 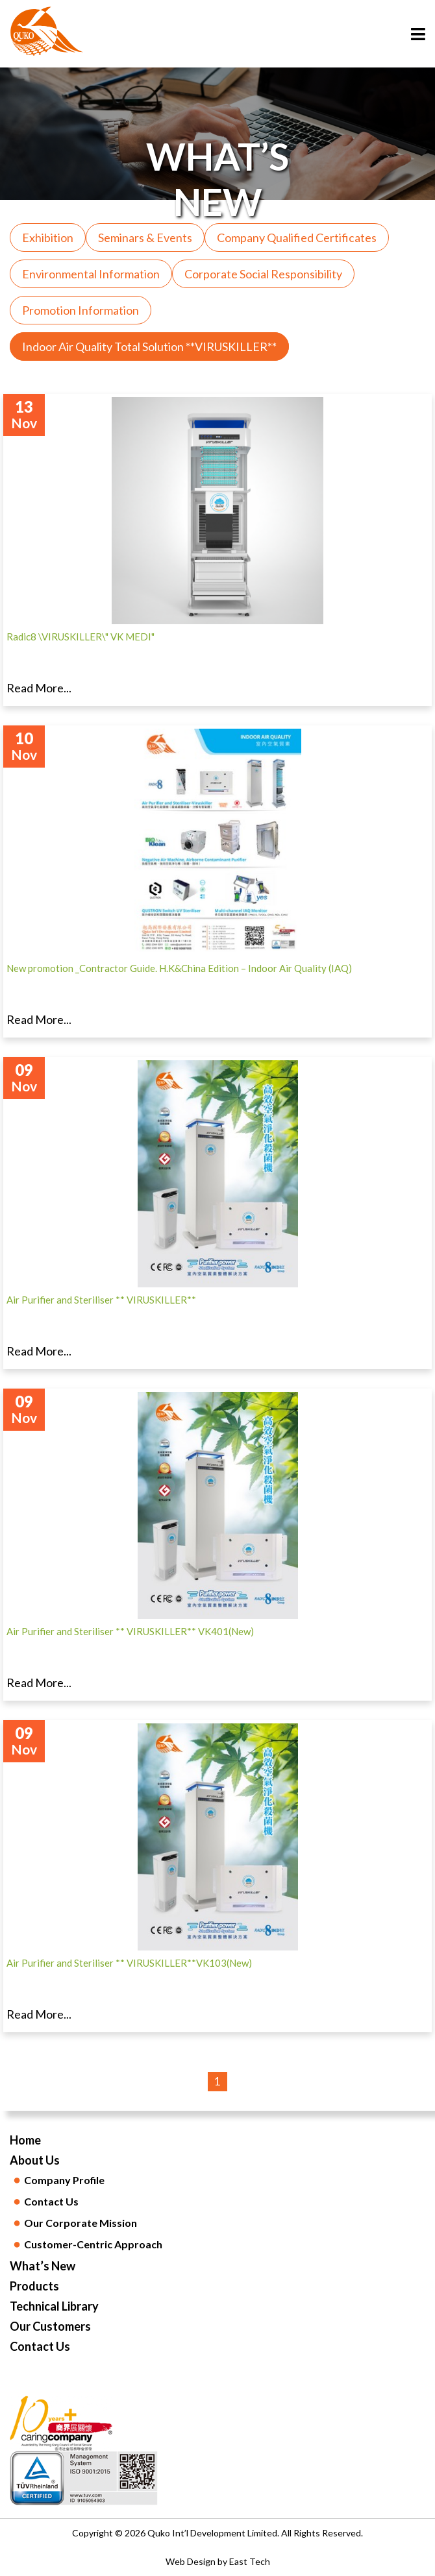 What do you see at coordinates (263, 274) in the screenshot?
I see `Corporate Social Responsibility` at bounding box center [263, 274].